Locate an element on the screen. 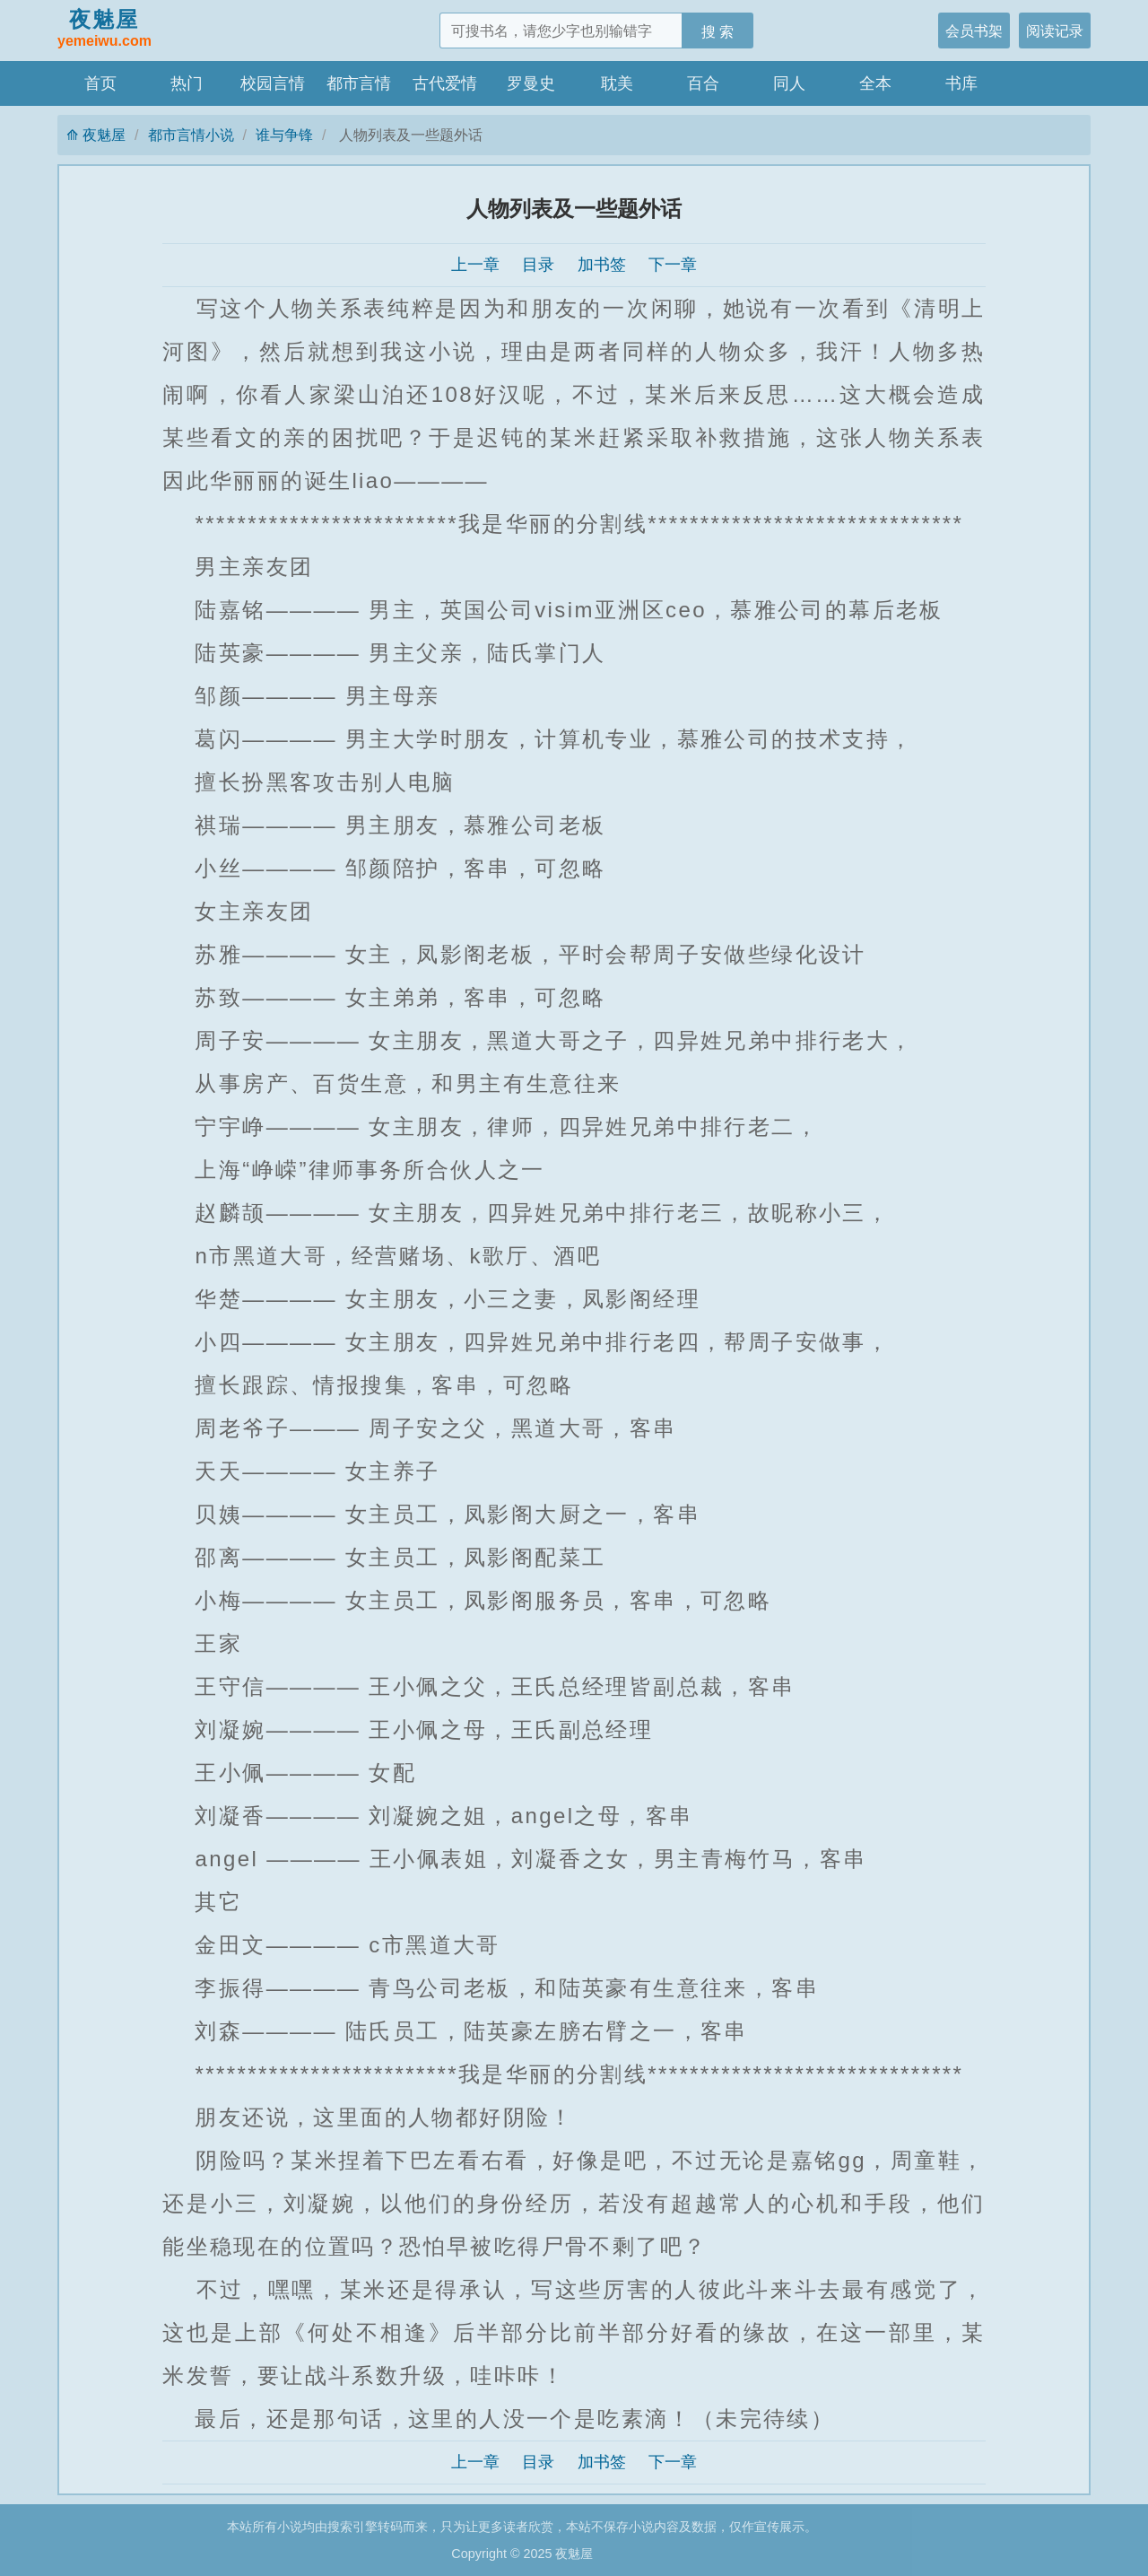 This screenshot has width=1148, height=2576. 都市言情小说 is located at coordinates (191, 135).